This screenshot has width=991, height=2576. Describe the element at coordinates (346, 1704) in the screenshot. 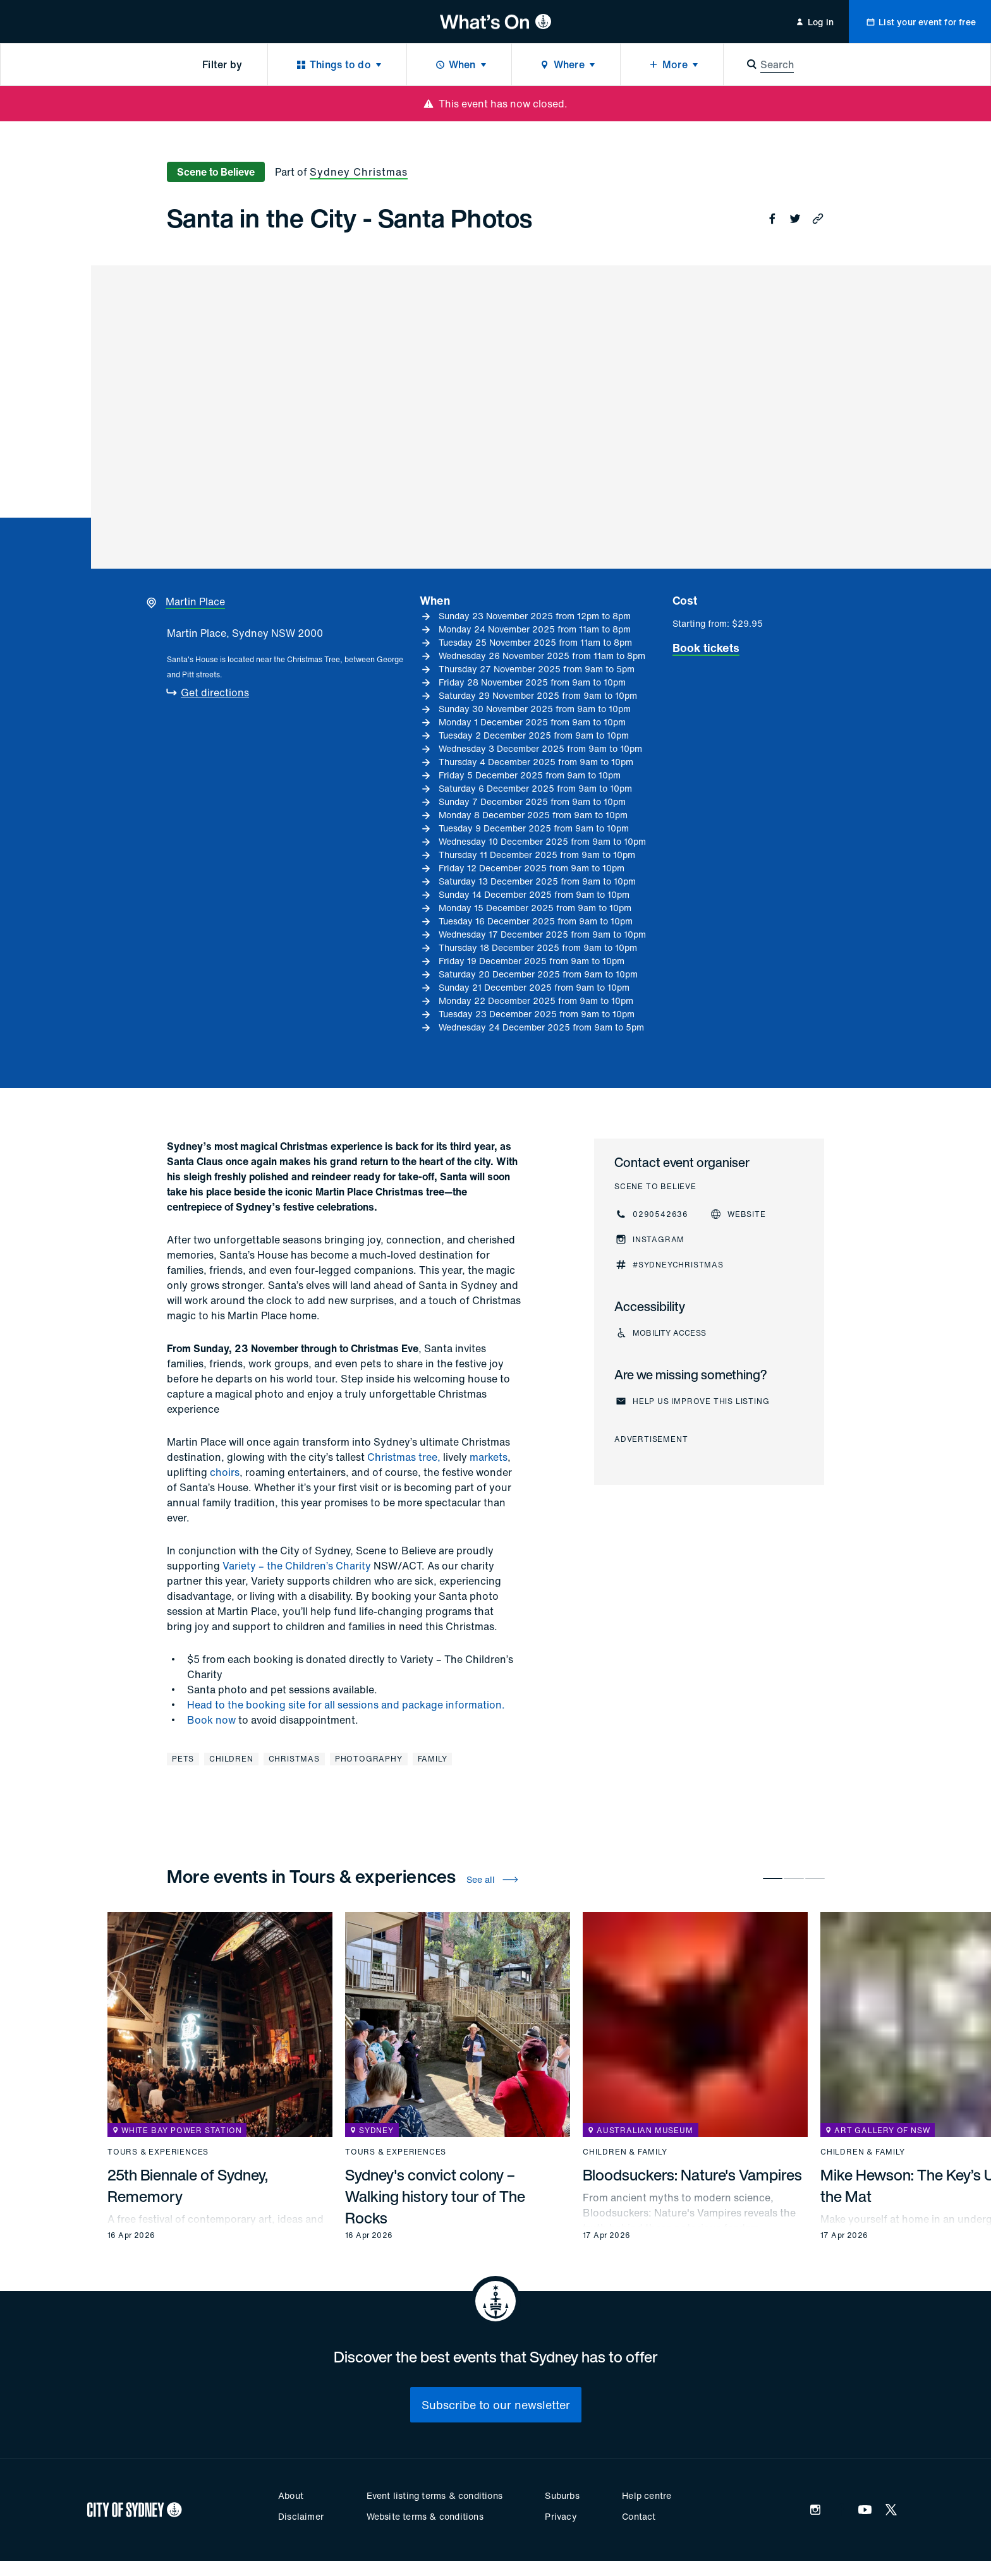

I see `Head to the booking site for all sessions and package information.` at that location.